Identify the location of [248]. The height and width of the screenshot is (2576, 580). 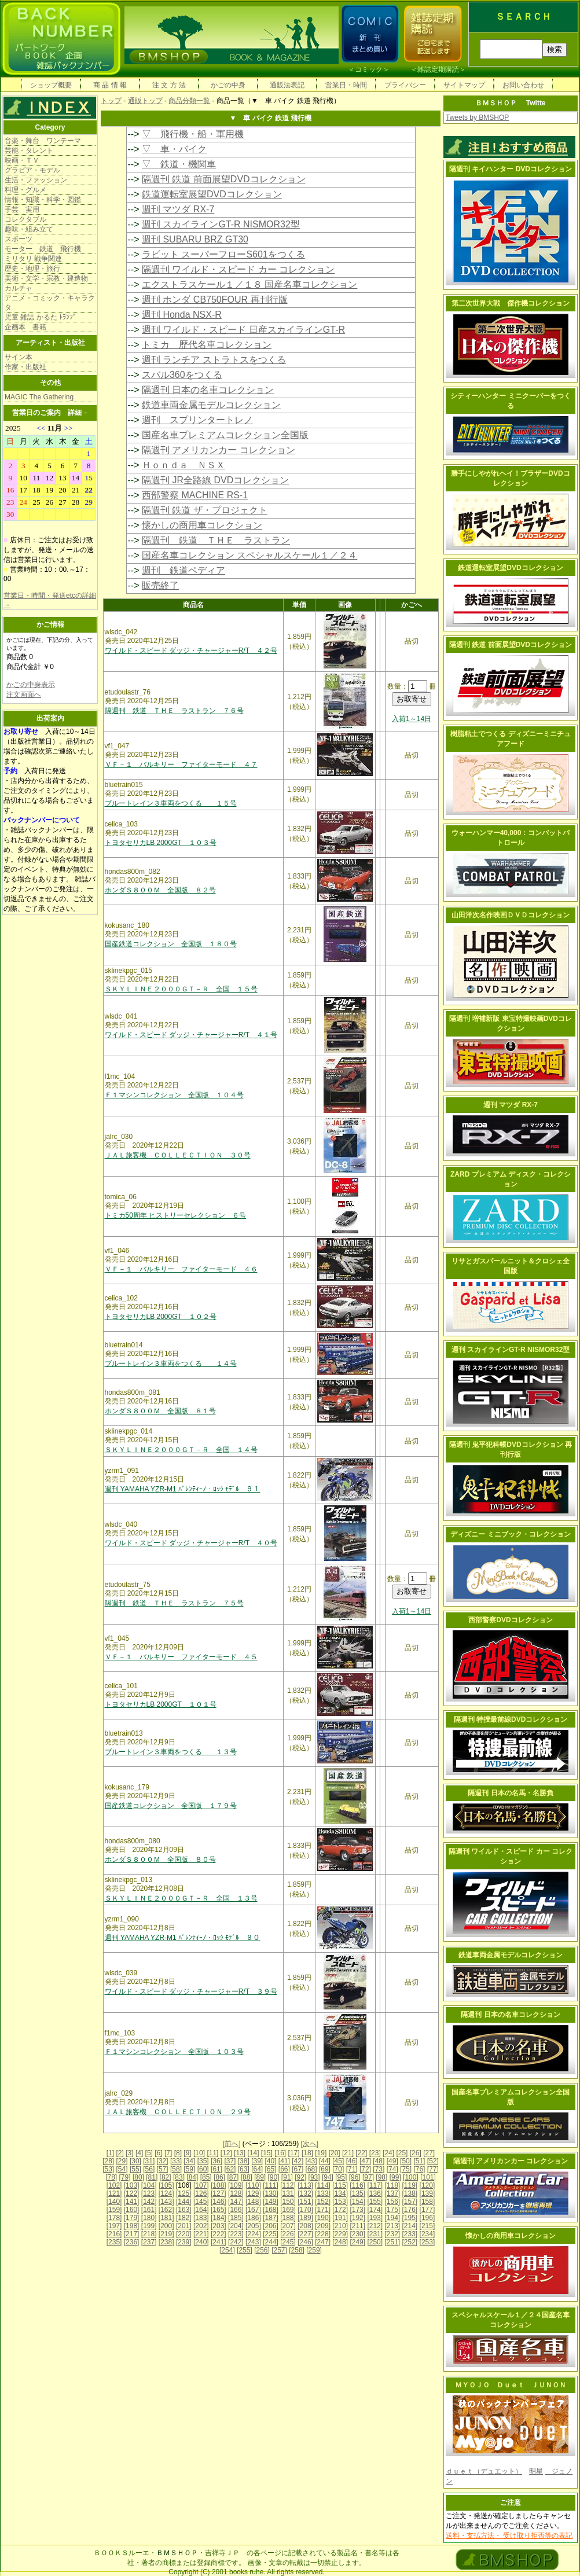
(340, 2242).